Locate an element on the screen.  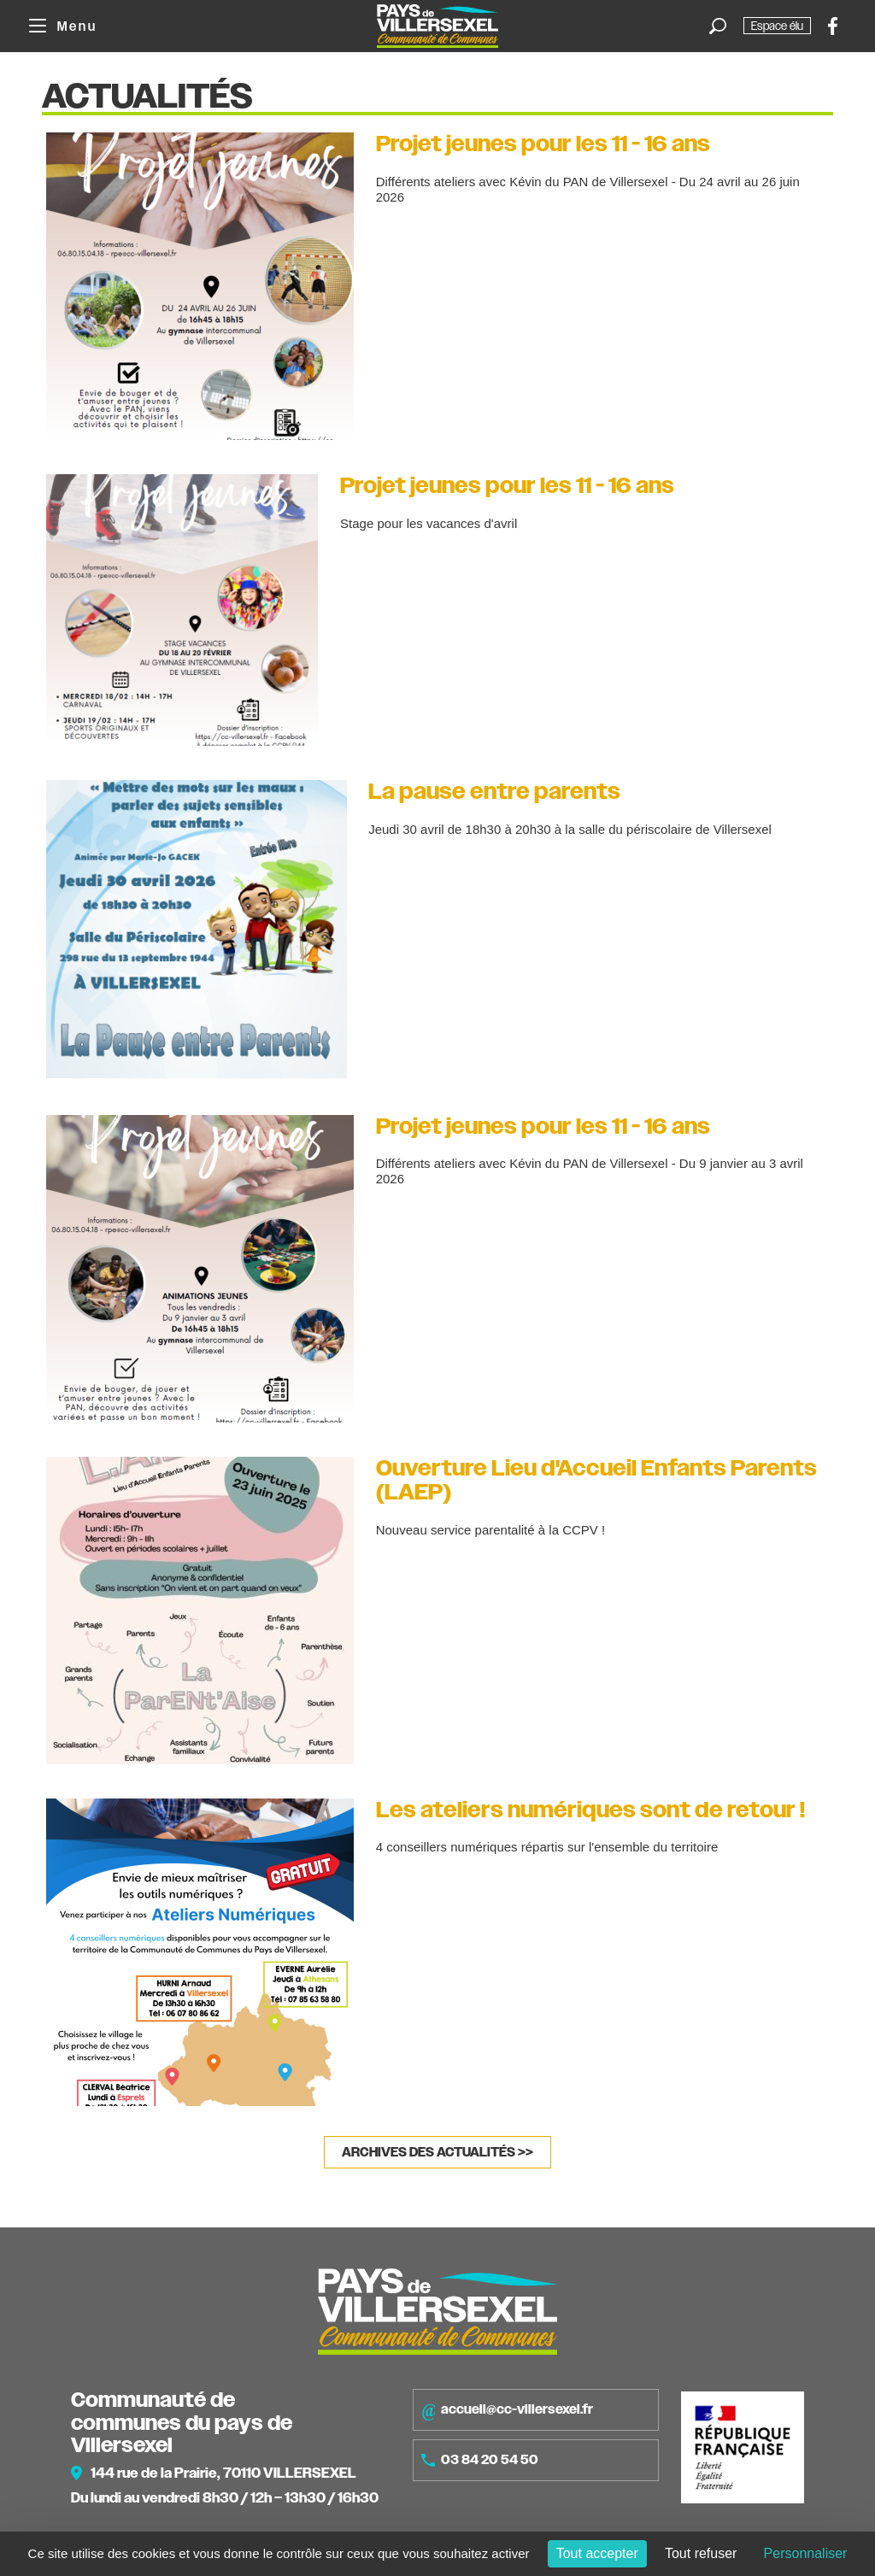
Personnaliser [Personnaliser (fenêtre modale)] is located at coordinates (806, 2553).